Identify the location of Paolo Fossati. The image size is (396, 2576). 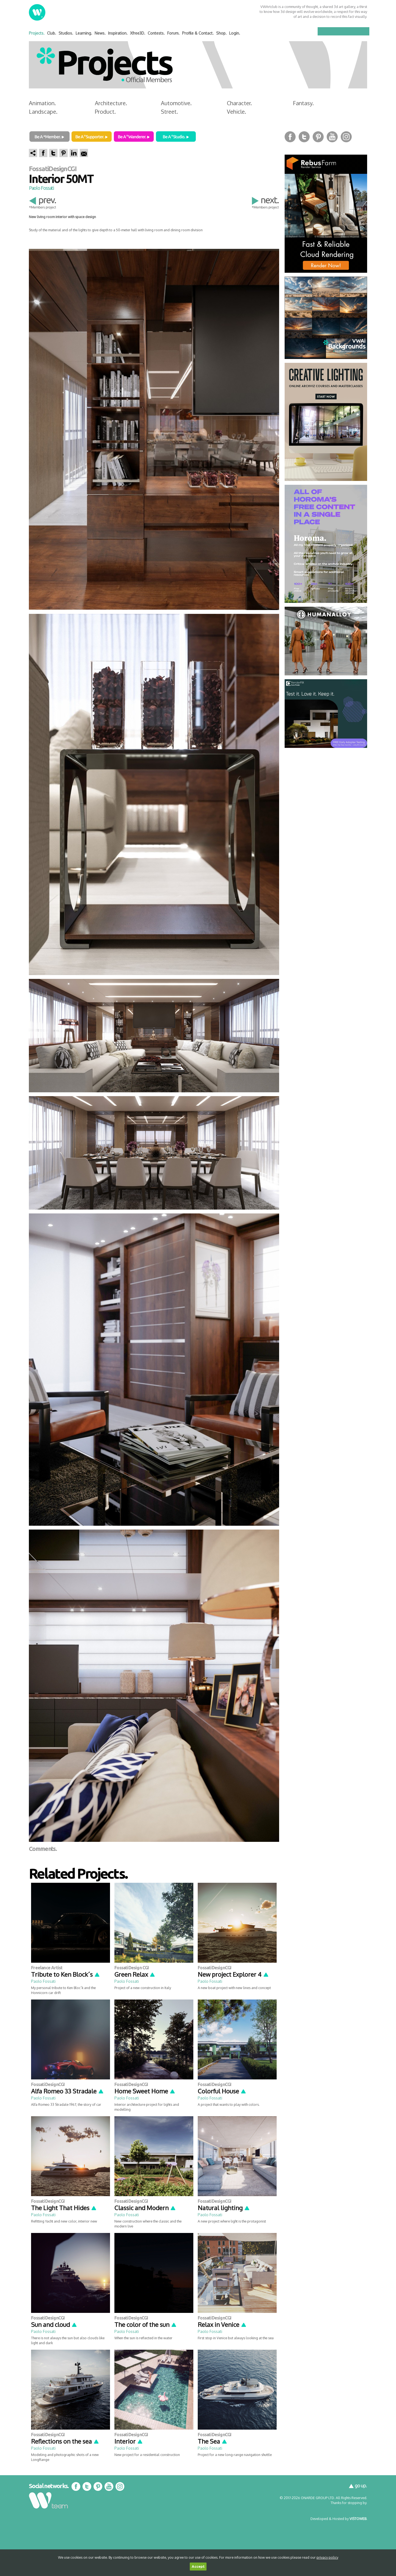
(41, 188).